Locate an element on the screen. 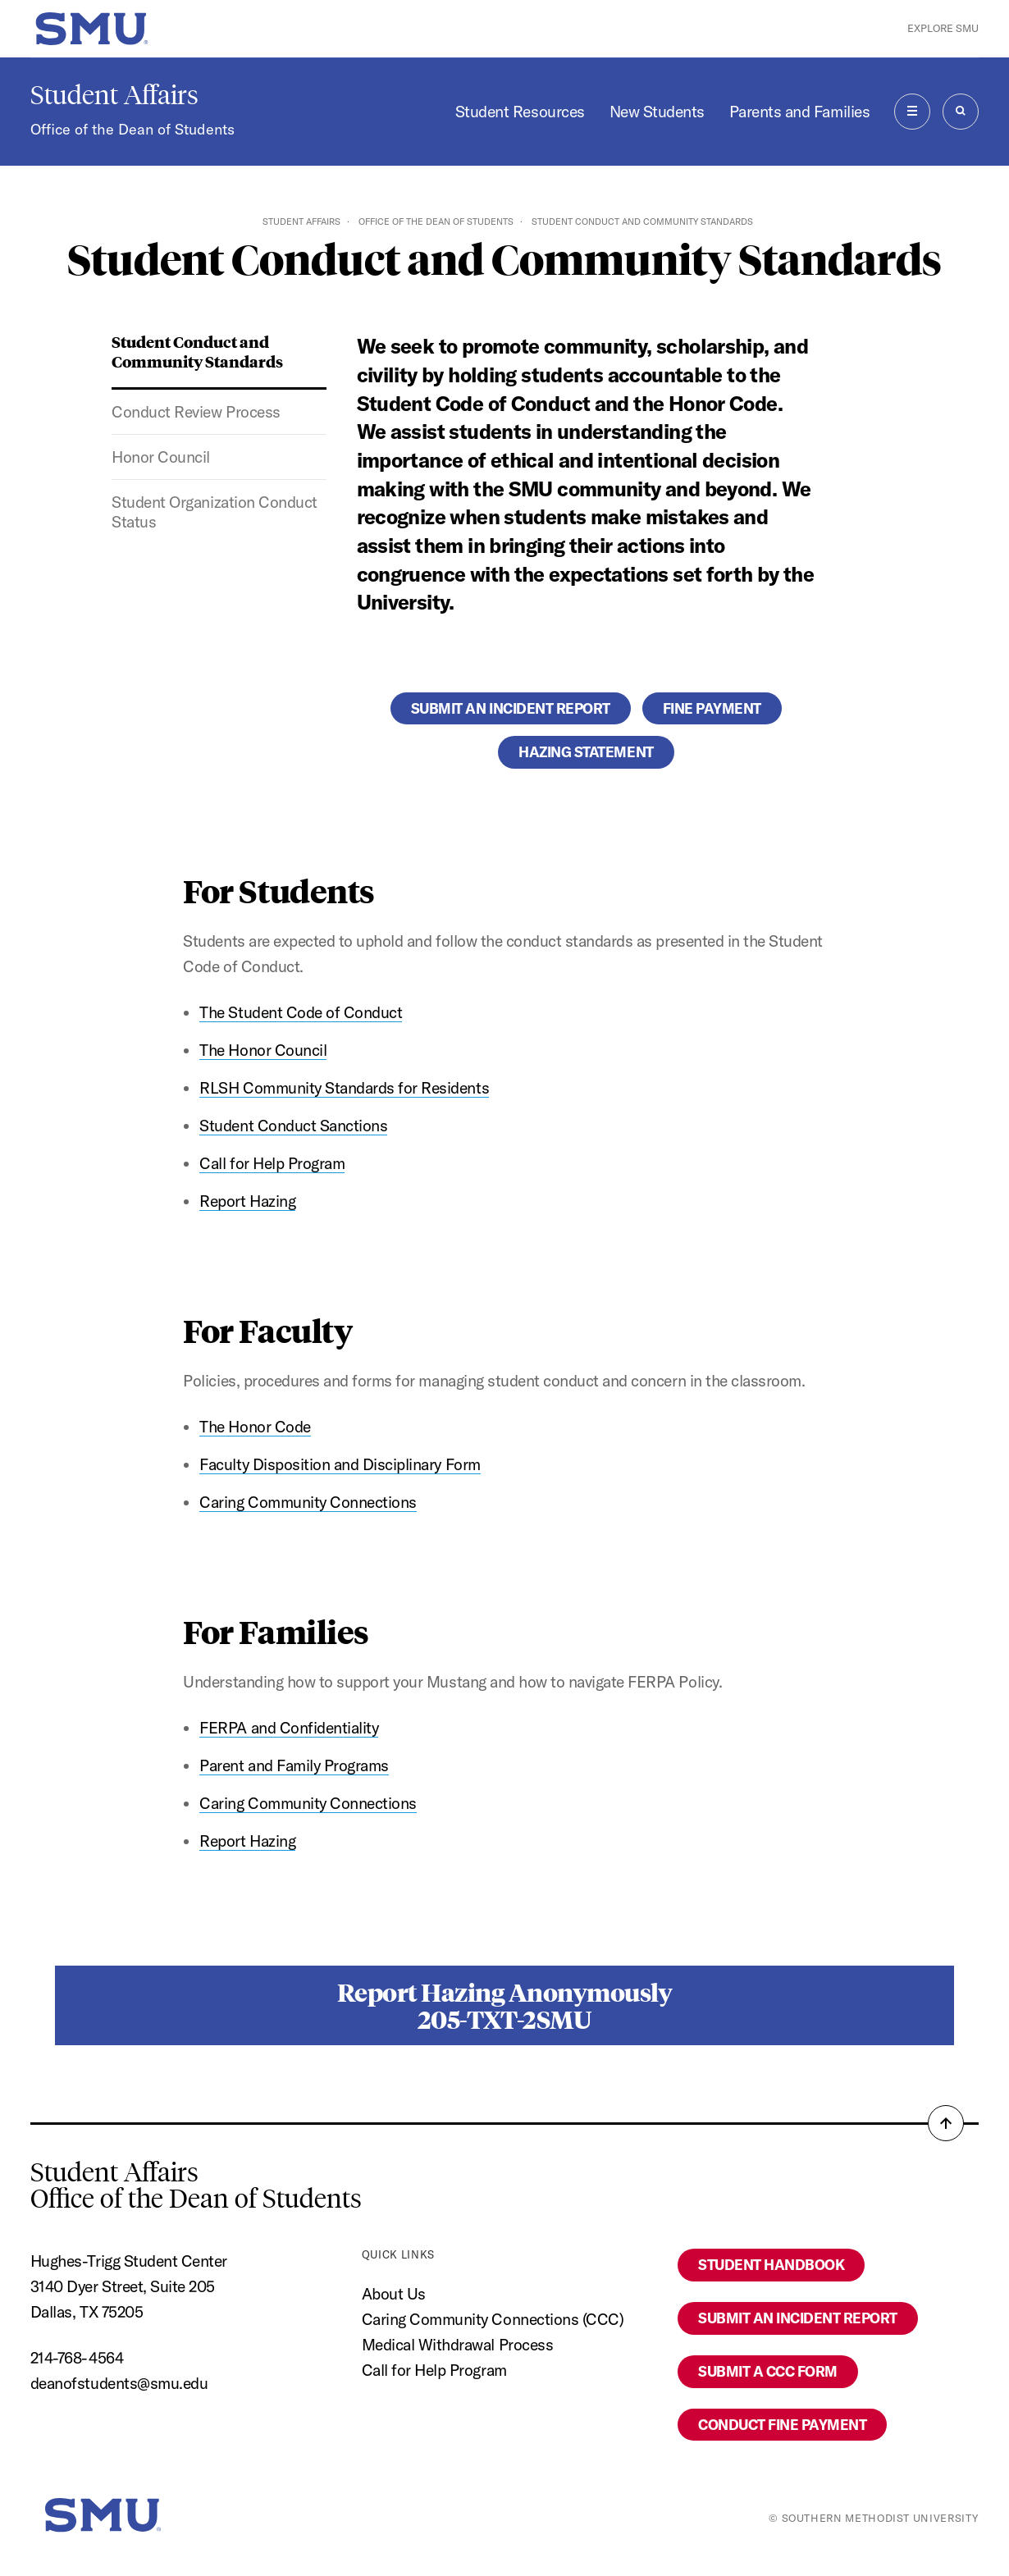 The width and height of the screenshot is (1009, 2576). New Students is located at coordinates (657, 111).